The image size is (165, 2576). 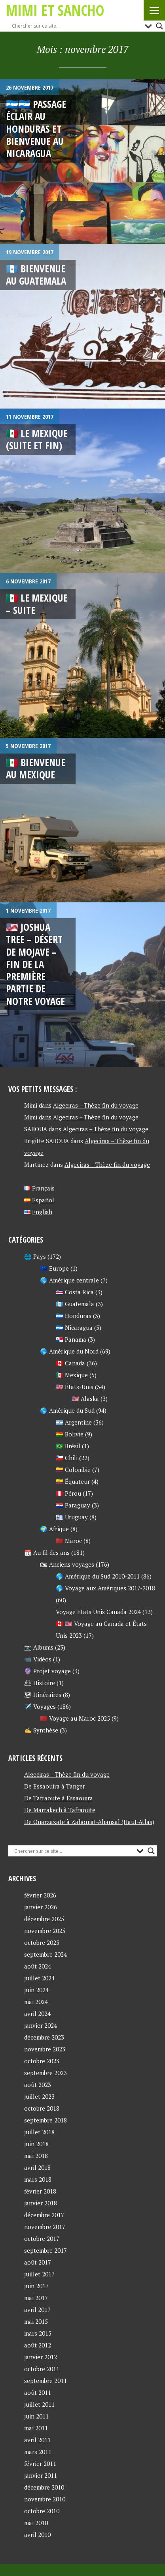 What do you see at coordinates (70, 1363) in the screenshot?
I see `🇨🇦 Canada` at bounding box center [70, 1363].